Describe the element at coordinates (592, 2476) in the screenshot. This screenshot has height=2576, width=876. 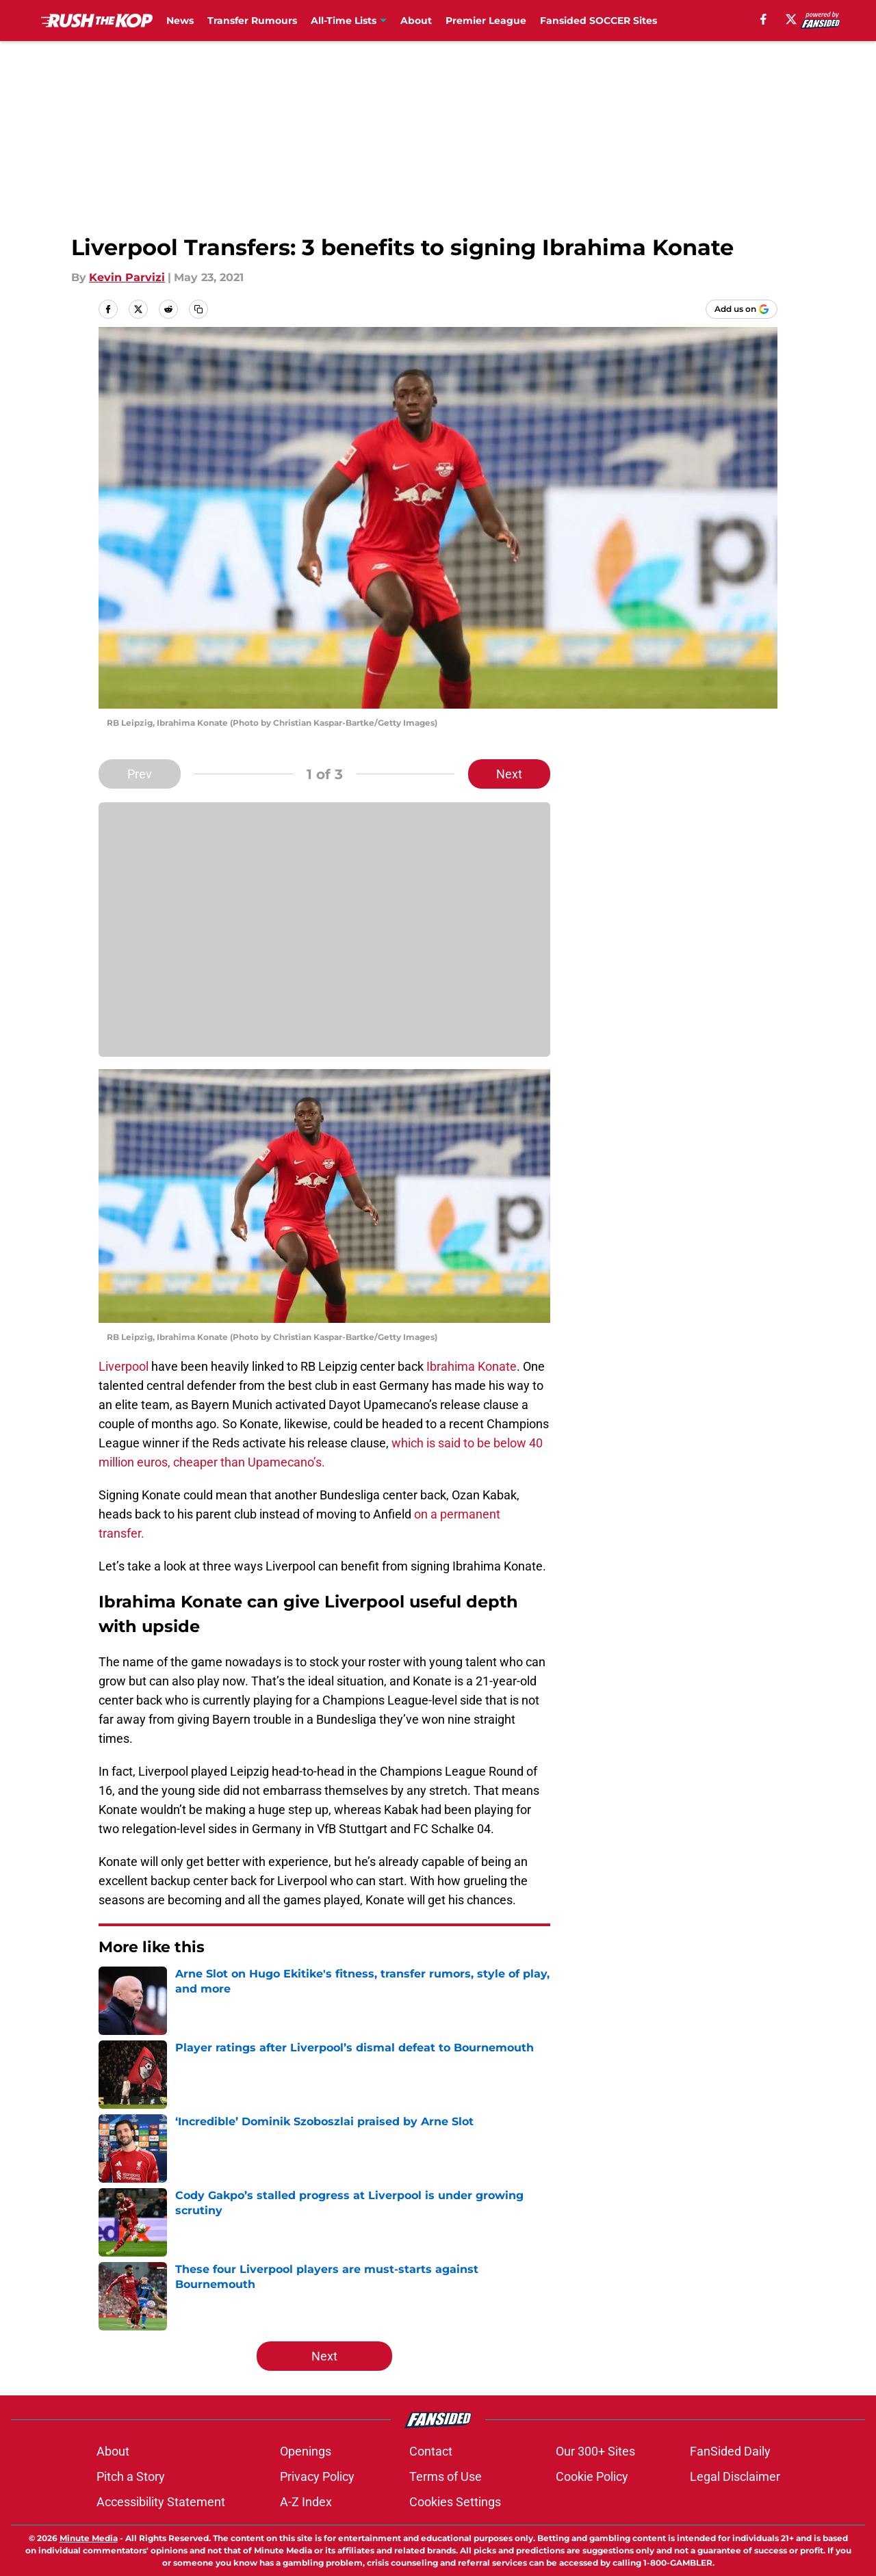
I see `Cookie Policy` at that location.